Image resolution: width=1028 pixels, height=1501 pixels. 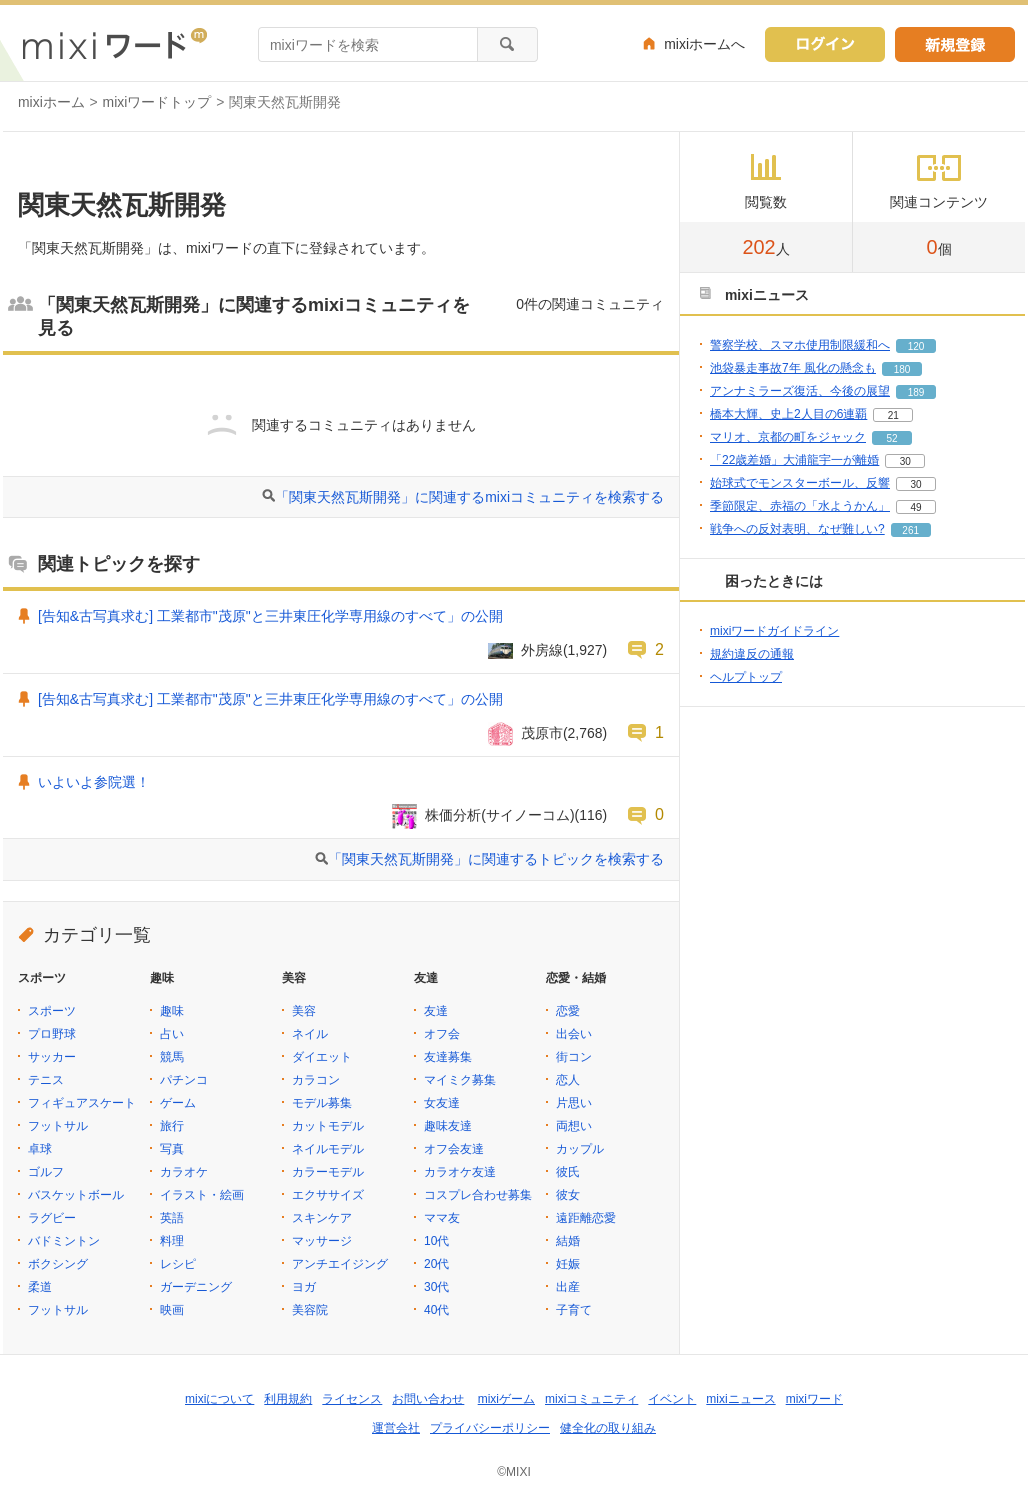 I want to click on mixiワードトップ, so click(x=157, y=102).